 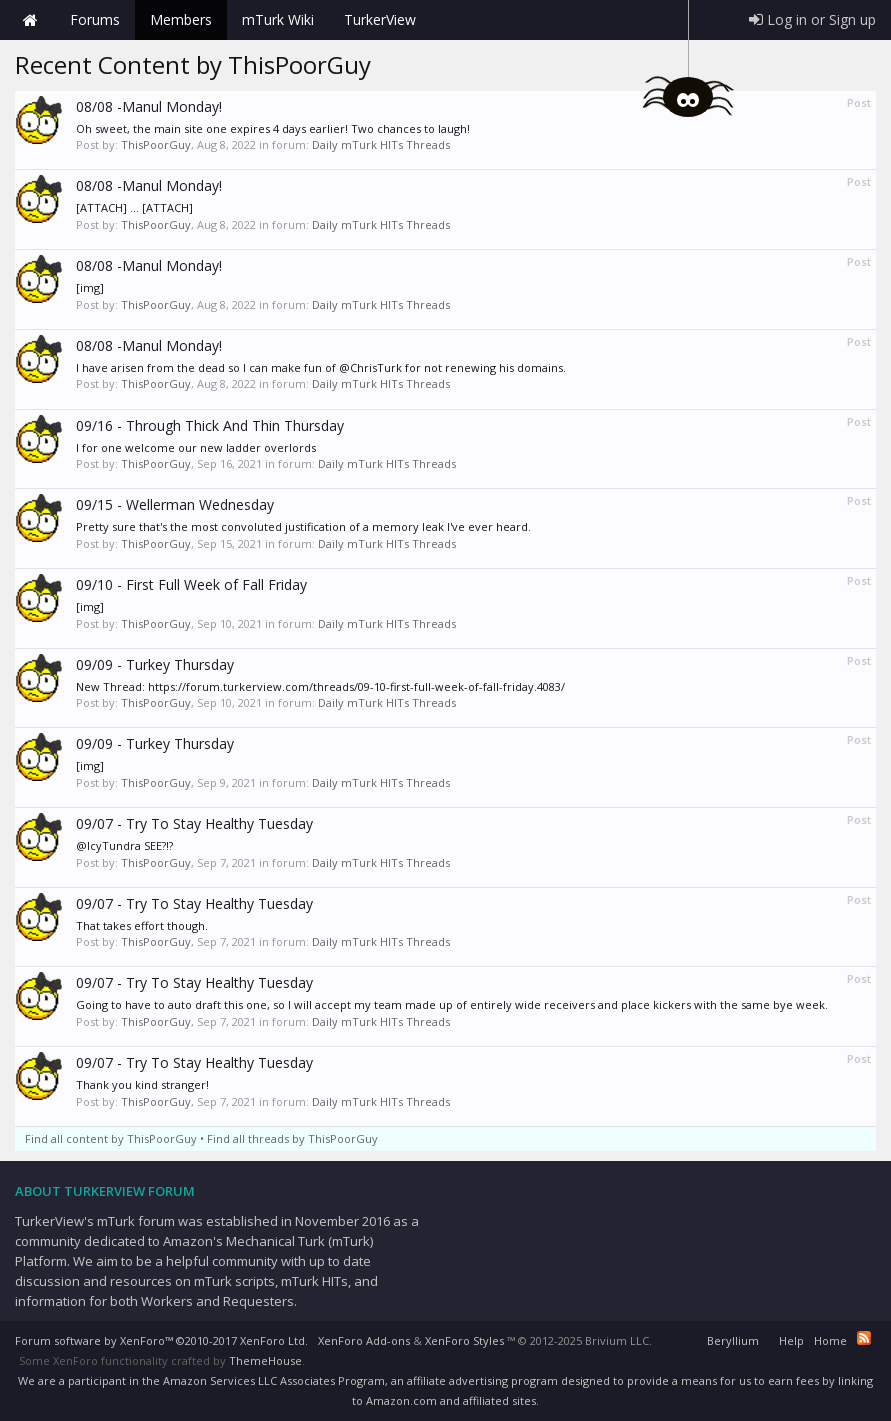 I want to click on 09/15 - Wellerman Wednesday, so click(x=175, y=504).